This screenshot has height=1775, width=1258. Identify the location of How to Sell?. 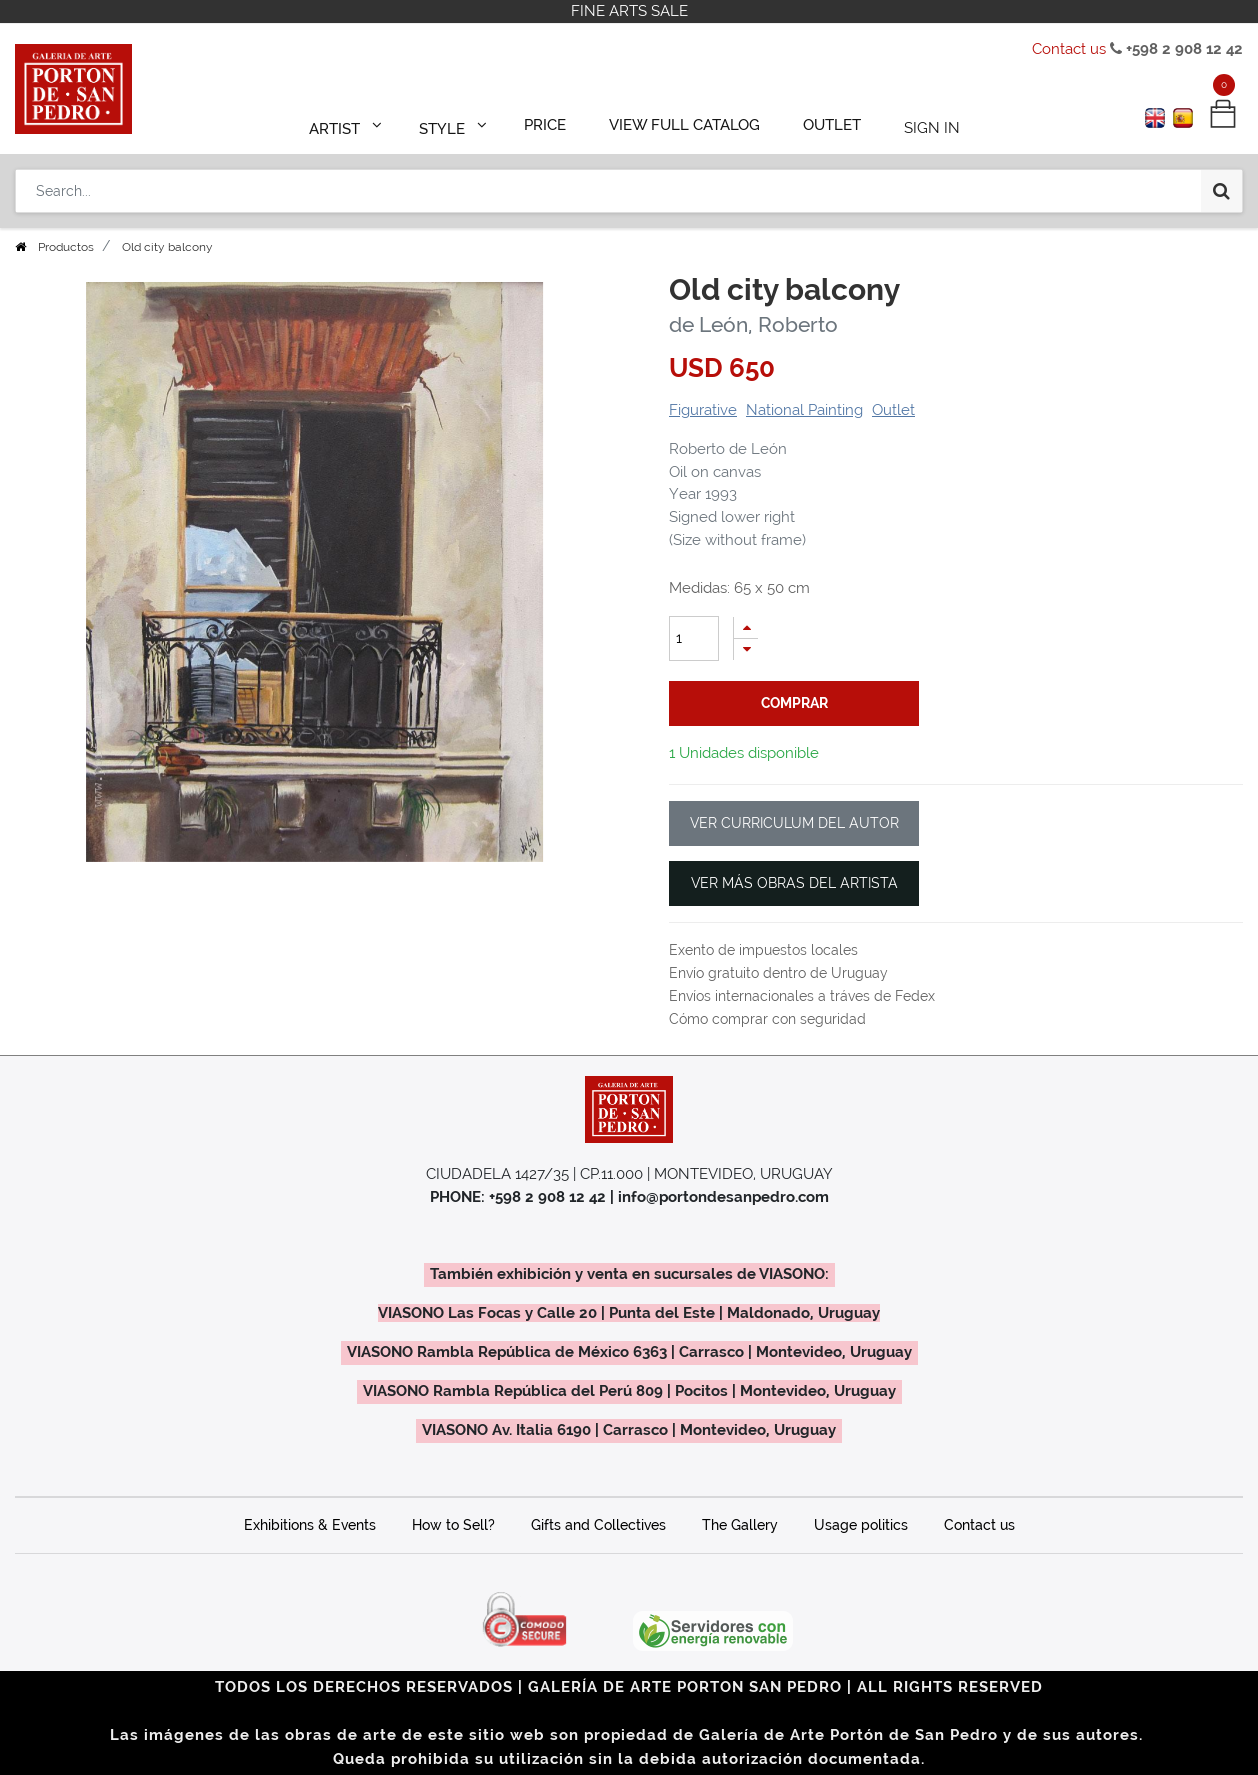
(453, 1525).